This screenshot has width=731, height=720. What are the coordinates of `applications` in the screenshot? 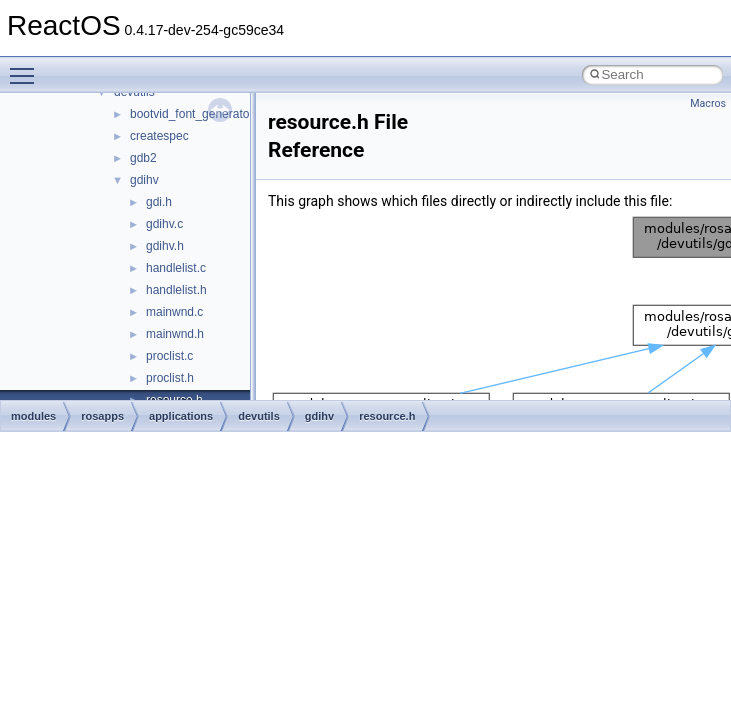 It's located at (181, 416).